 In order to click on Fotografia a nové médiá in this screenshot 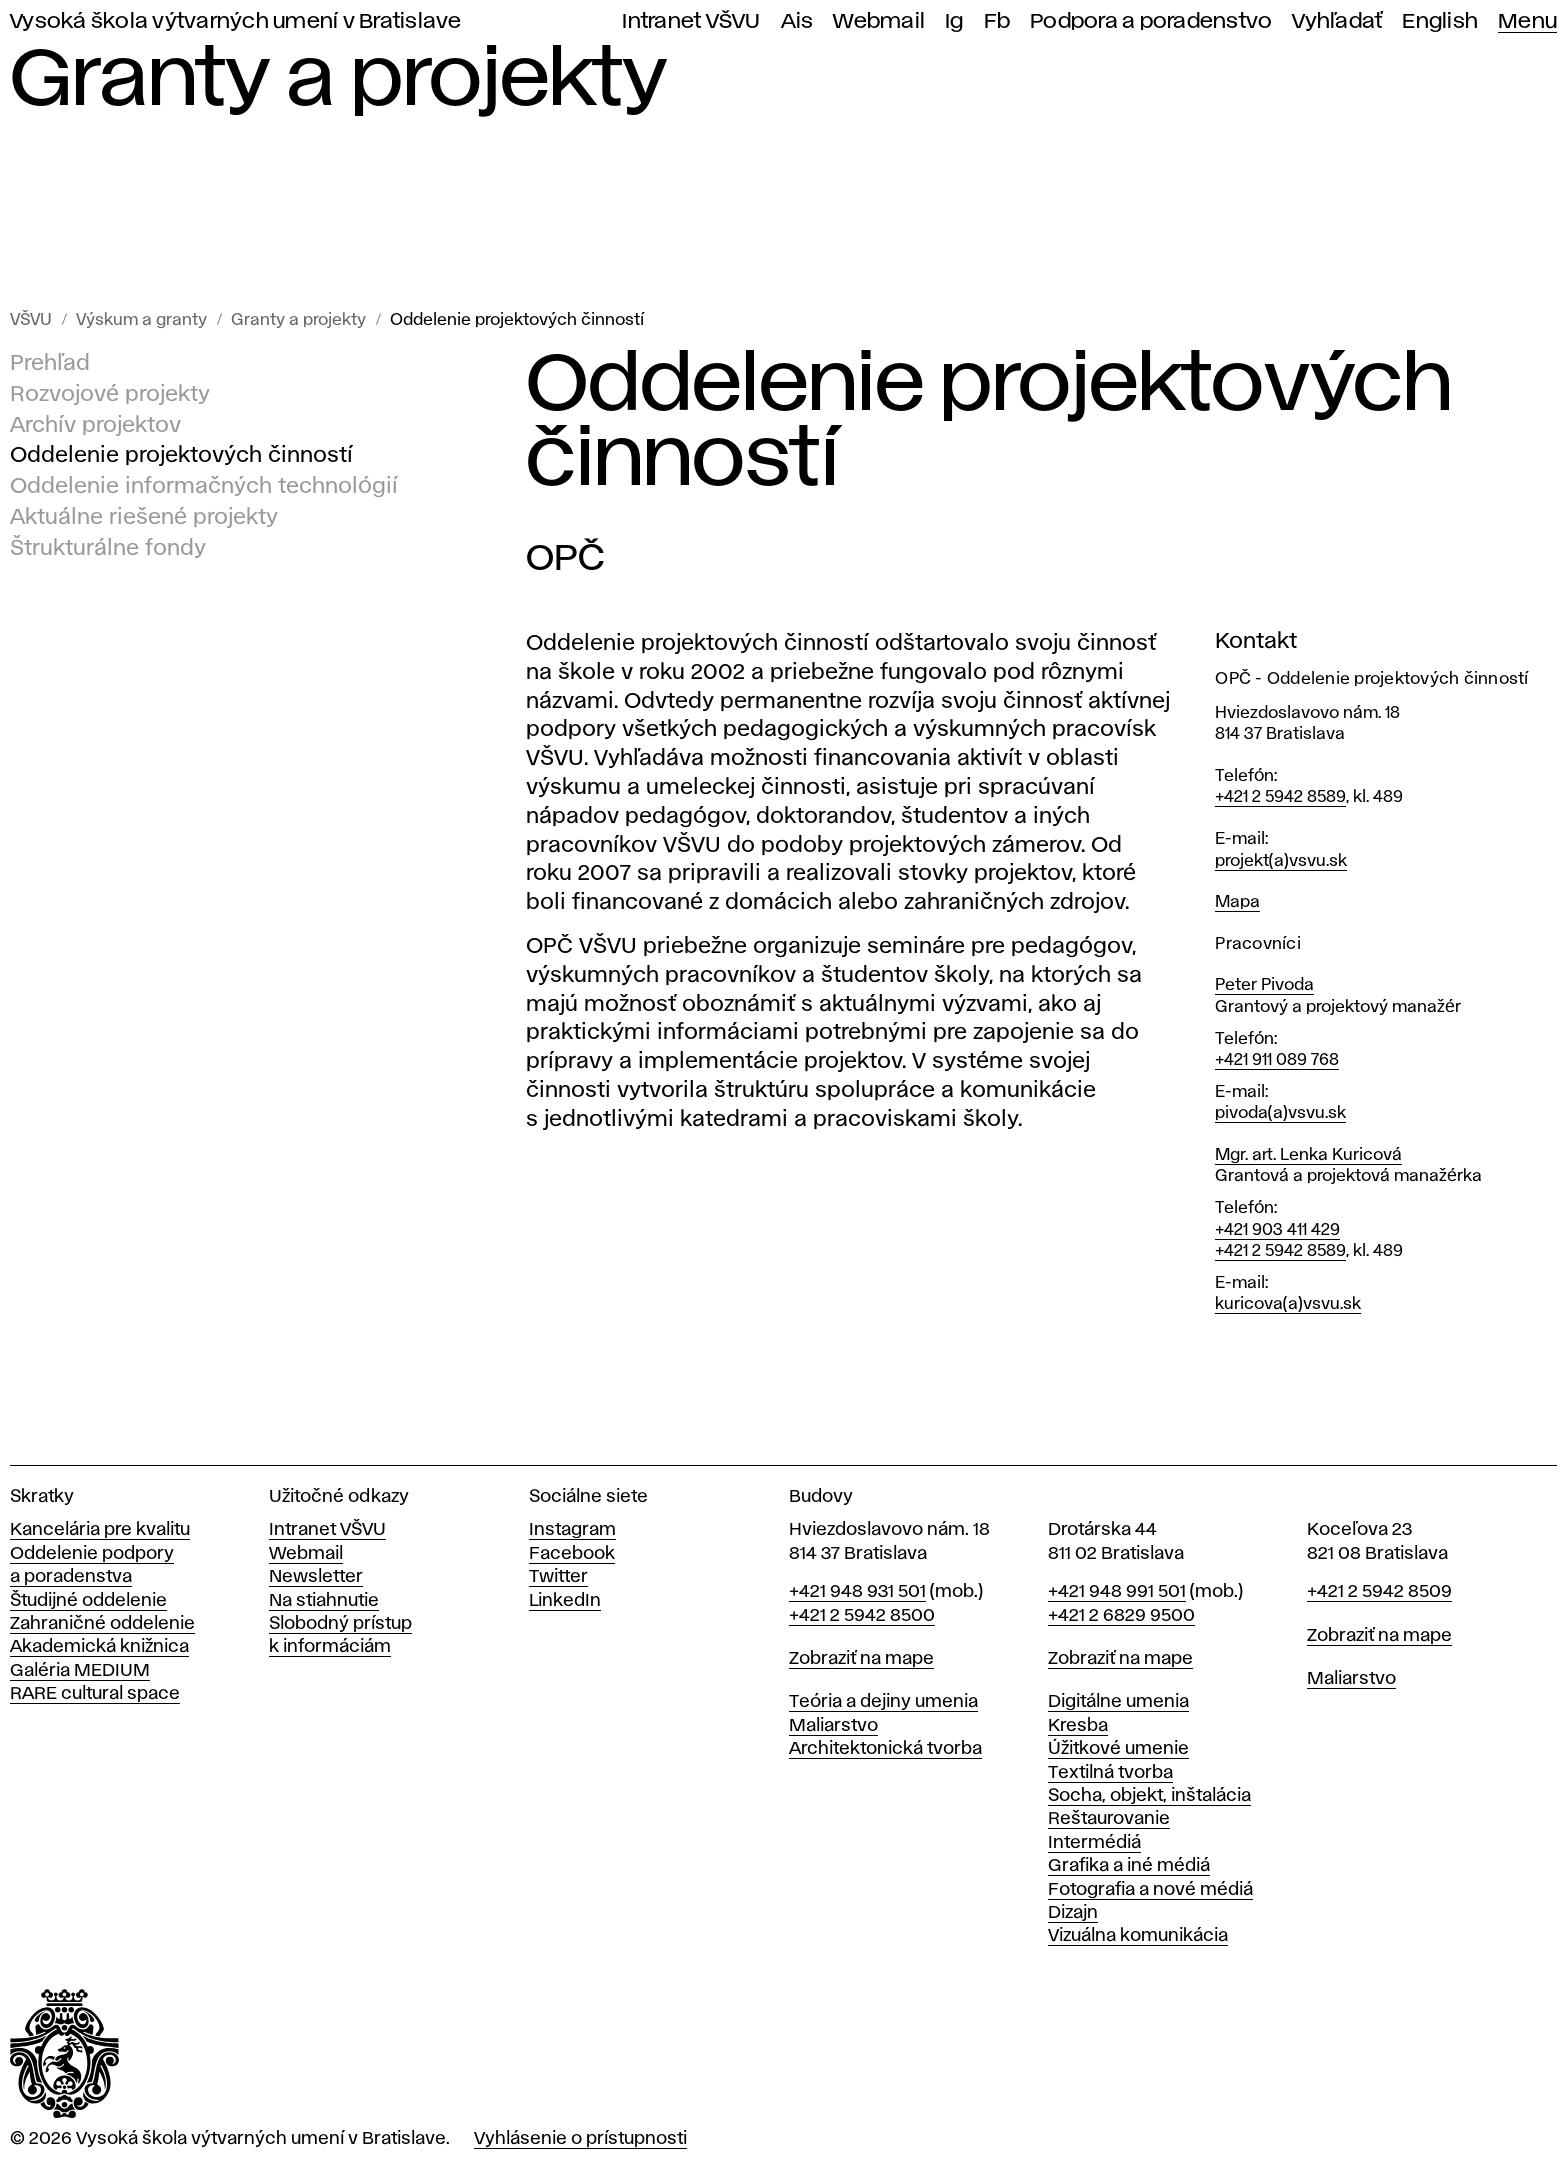, I will do `click(1150, 1890)`.